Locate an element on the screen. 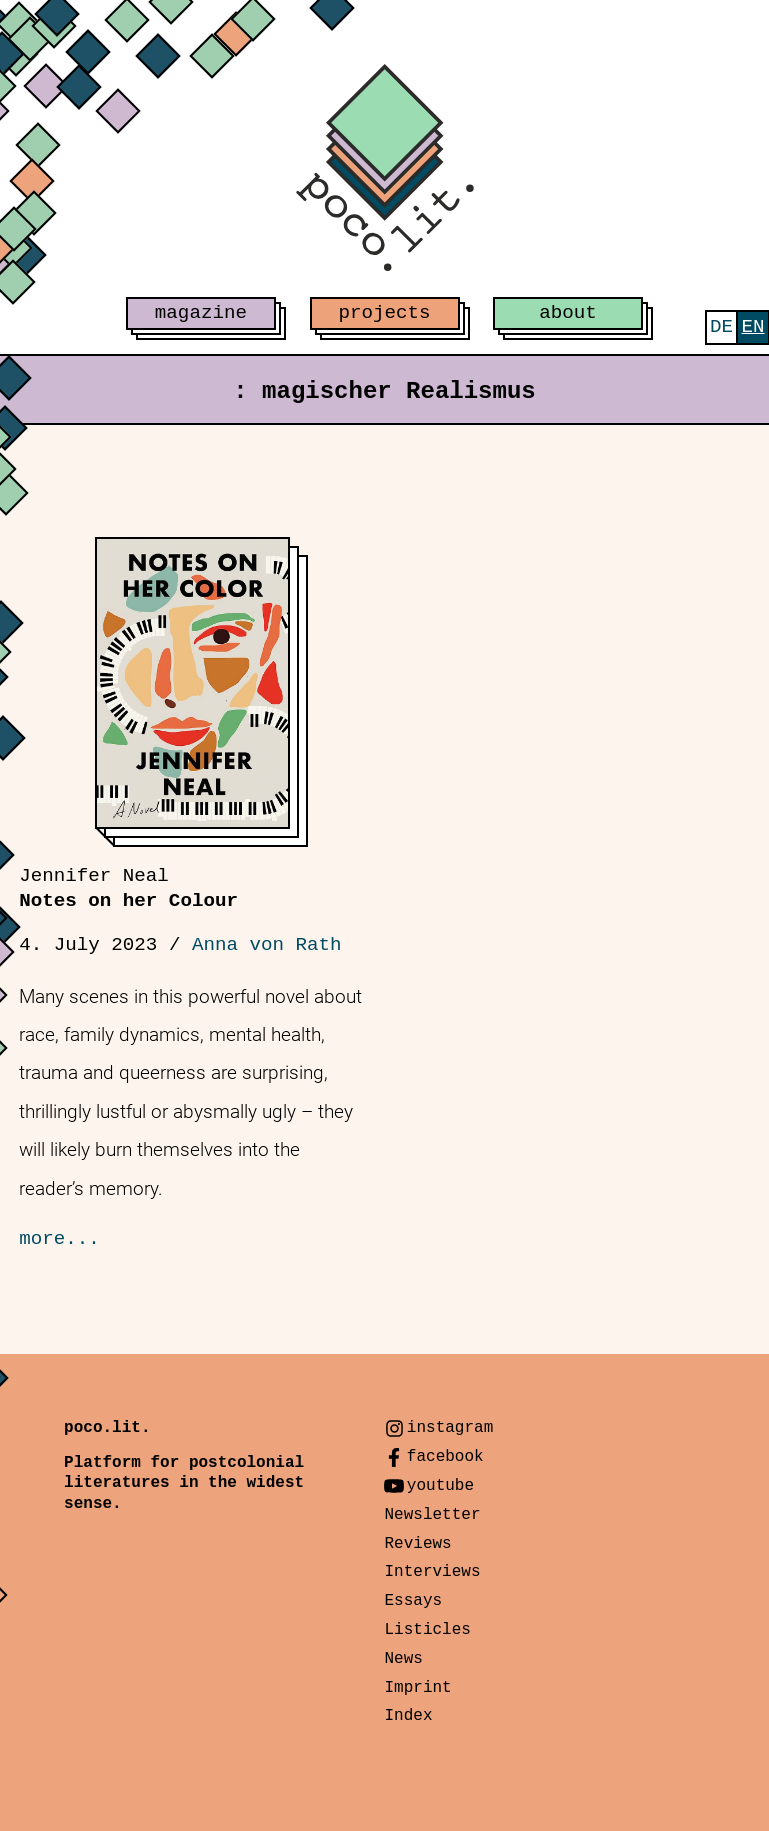 This screenshot has height=1831, width=769. more... is located at coordinates (59, 1239).